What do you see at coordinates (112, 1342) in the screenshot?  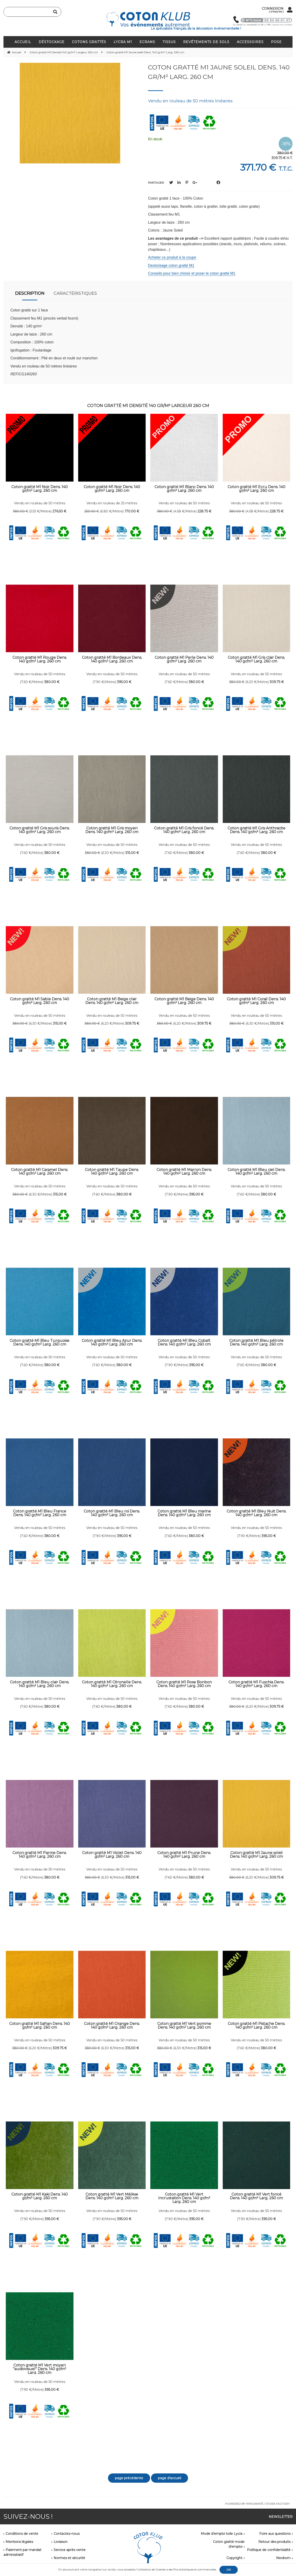 I see `Coton gratté M1 Bleu Azur Dens. 140 gr/m² Larg. 260 cm` at bounding box center [112, 1342].